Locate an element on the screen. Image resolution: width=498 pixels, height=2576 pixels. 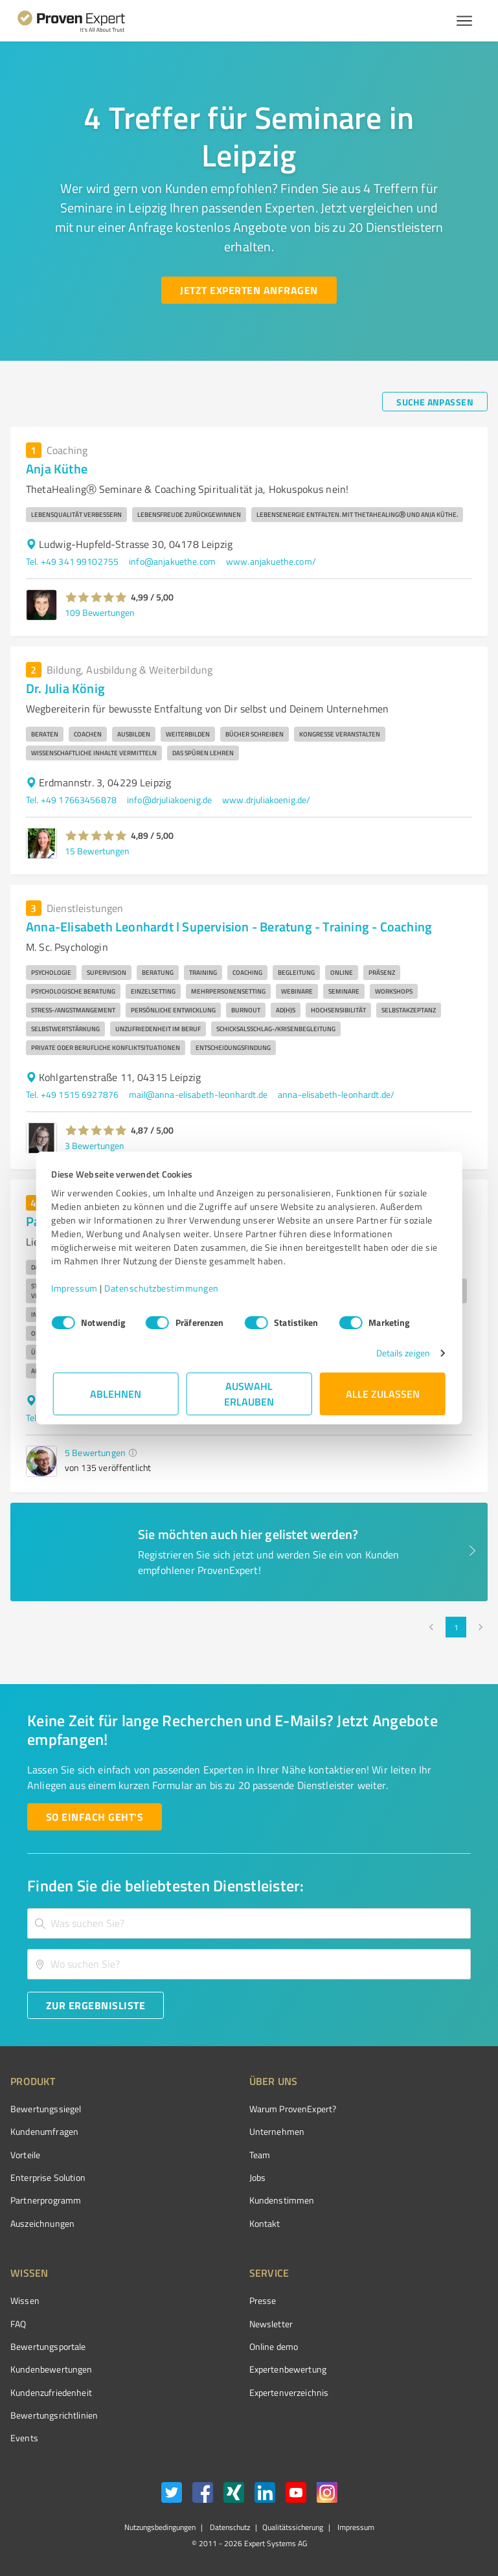
info@anjakuethe.com is located at coordinates (172, 561).